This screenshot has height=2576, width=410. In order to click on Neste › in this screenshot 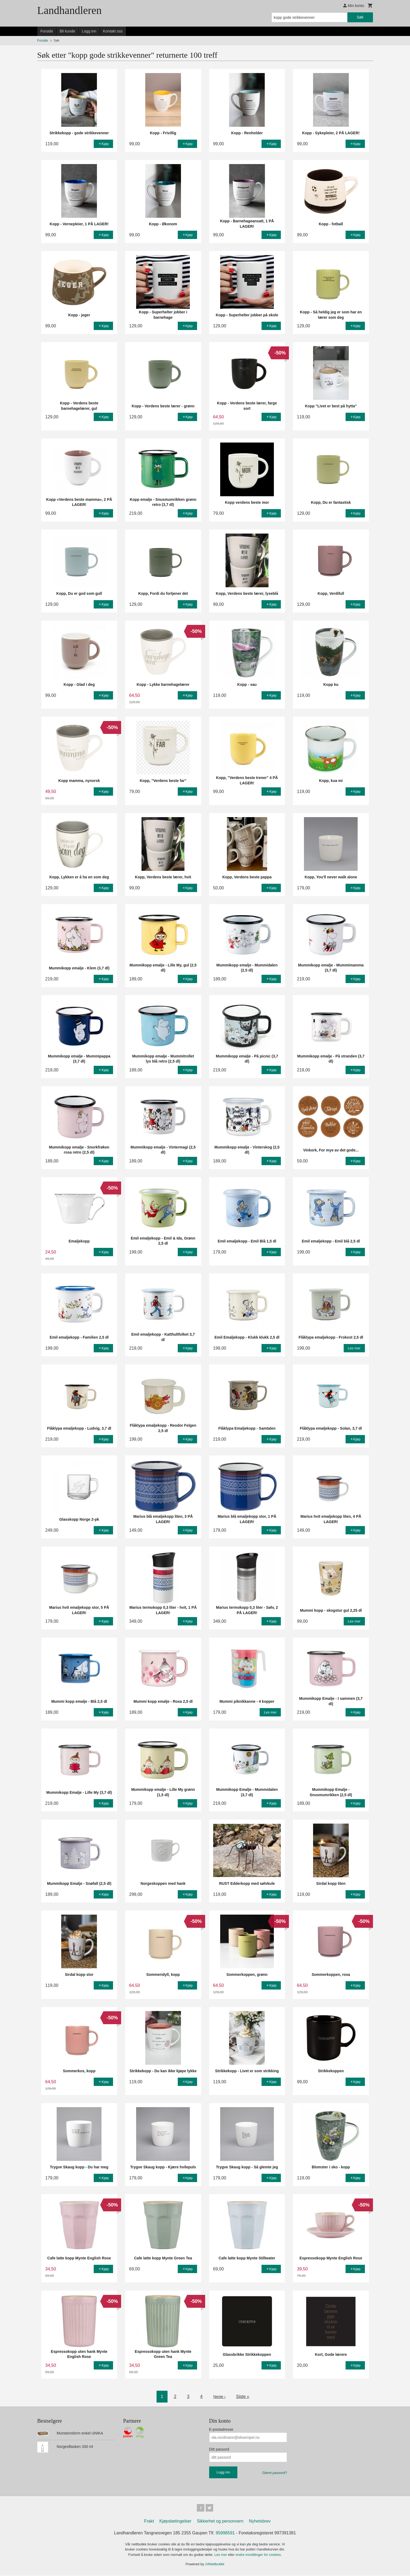, I will do `click(219, 2396)`.